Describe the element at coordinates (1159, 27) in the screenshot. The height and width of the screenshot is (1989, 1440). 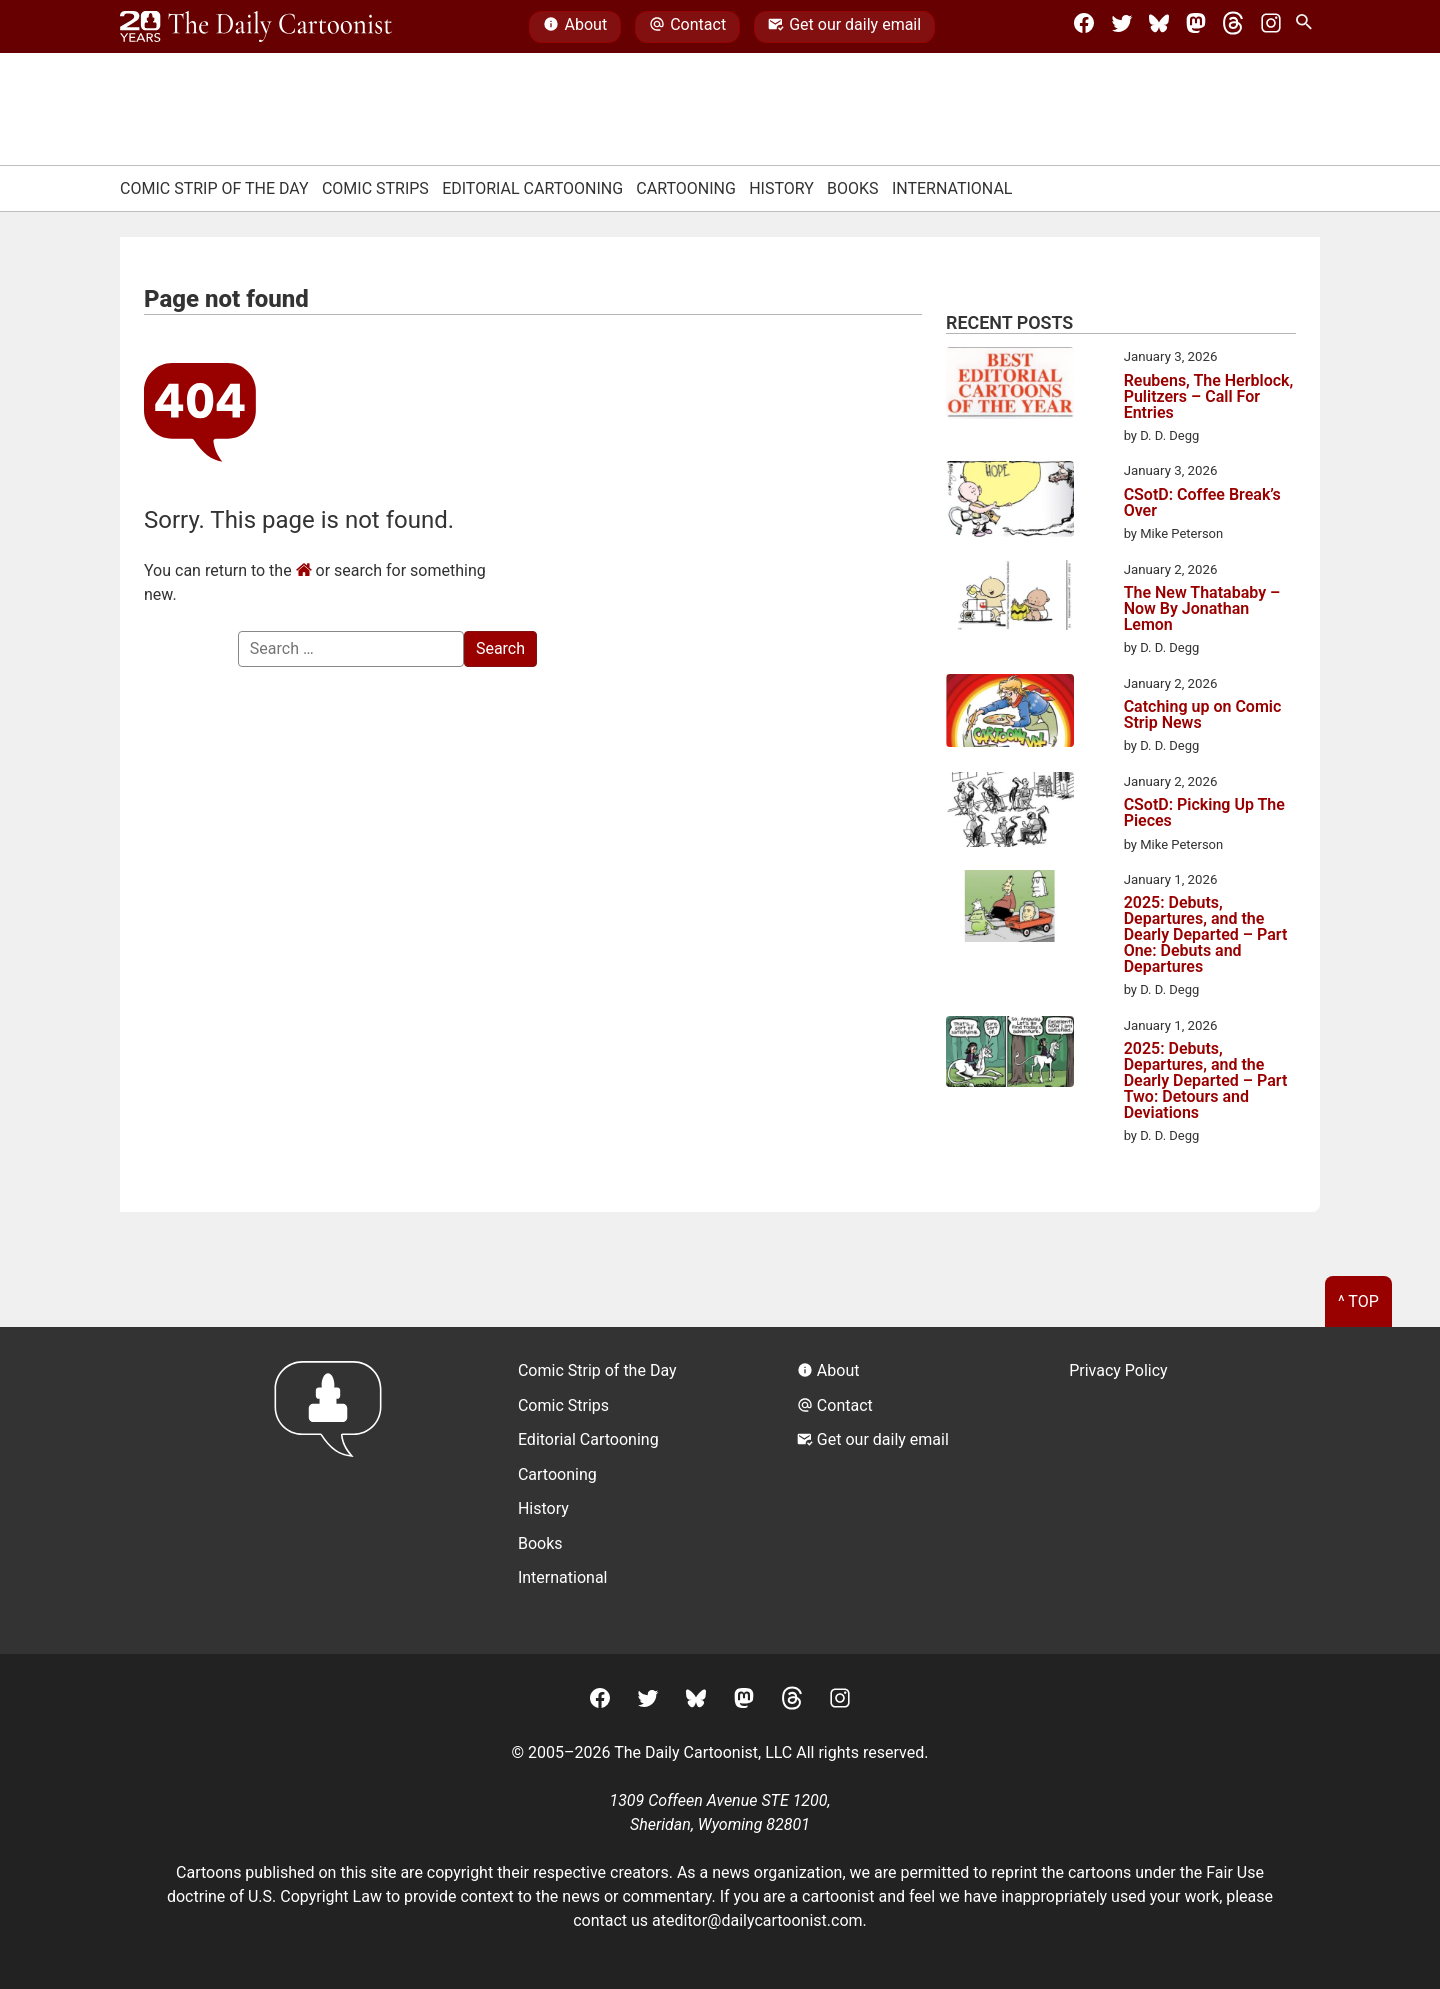
I see `[BlueSky]` at that location.